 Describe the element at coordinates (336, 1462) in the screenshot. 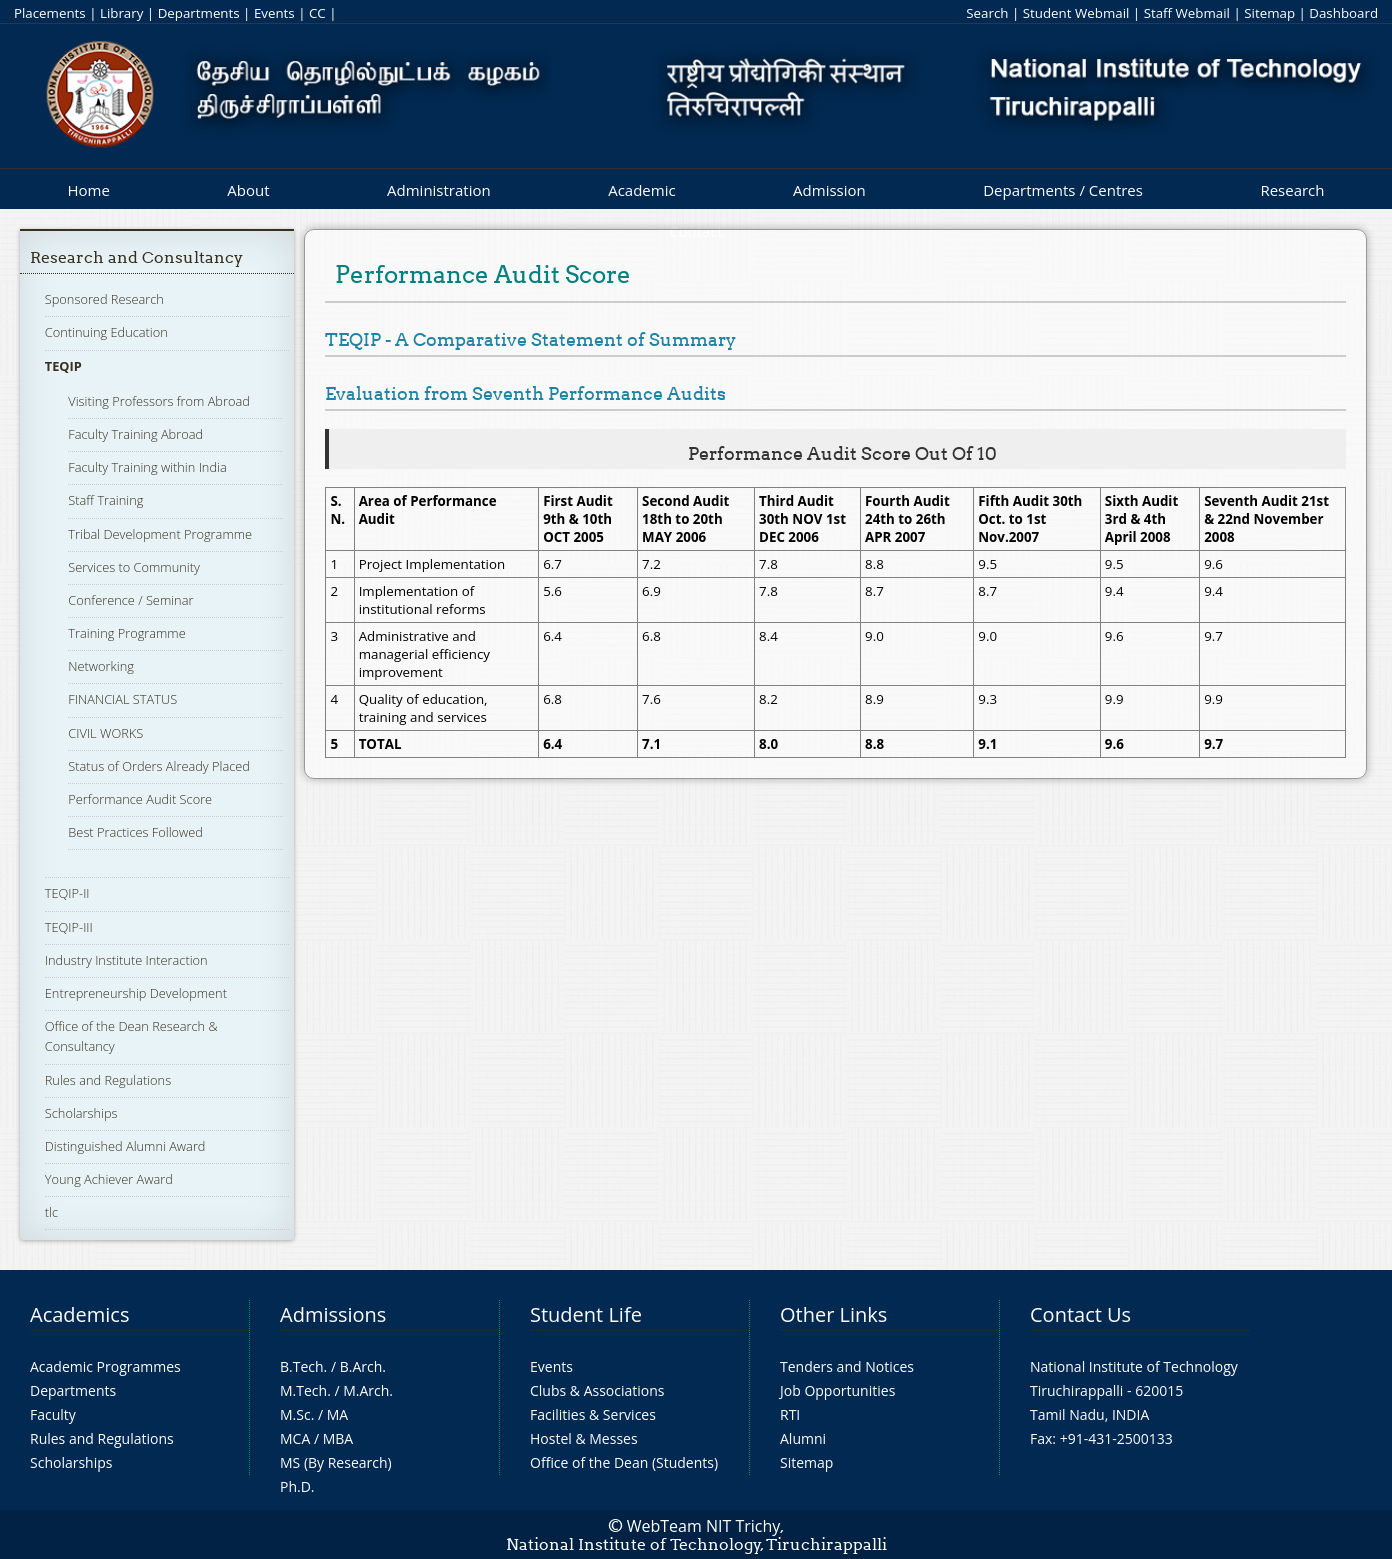

I see `MS (By Research)` at that location.